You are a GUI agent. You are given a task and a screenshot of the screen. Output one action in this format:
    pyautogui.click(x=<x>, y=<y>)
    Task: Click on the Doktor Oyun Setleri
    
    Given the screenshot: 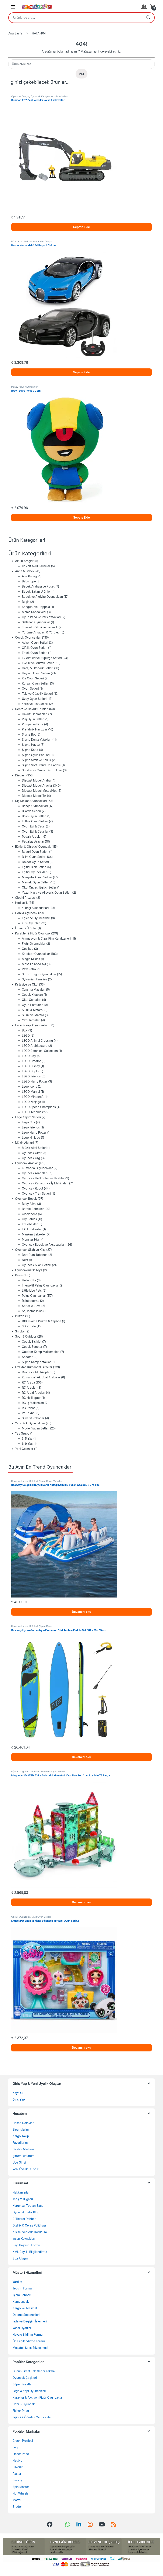 What is the action you would take?
    pyautogui.click(x=35, y=862)
    